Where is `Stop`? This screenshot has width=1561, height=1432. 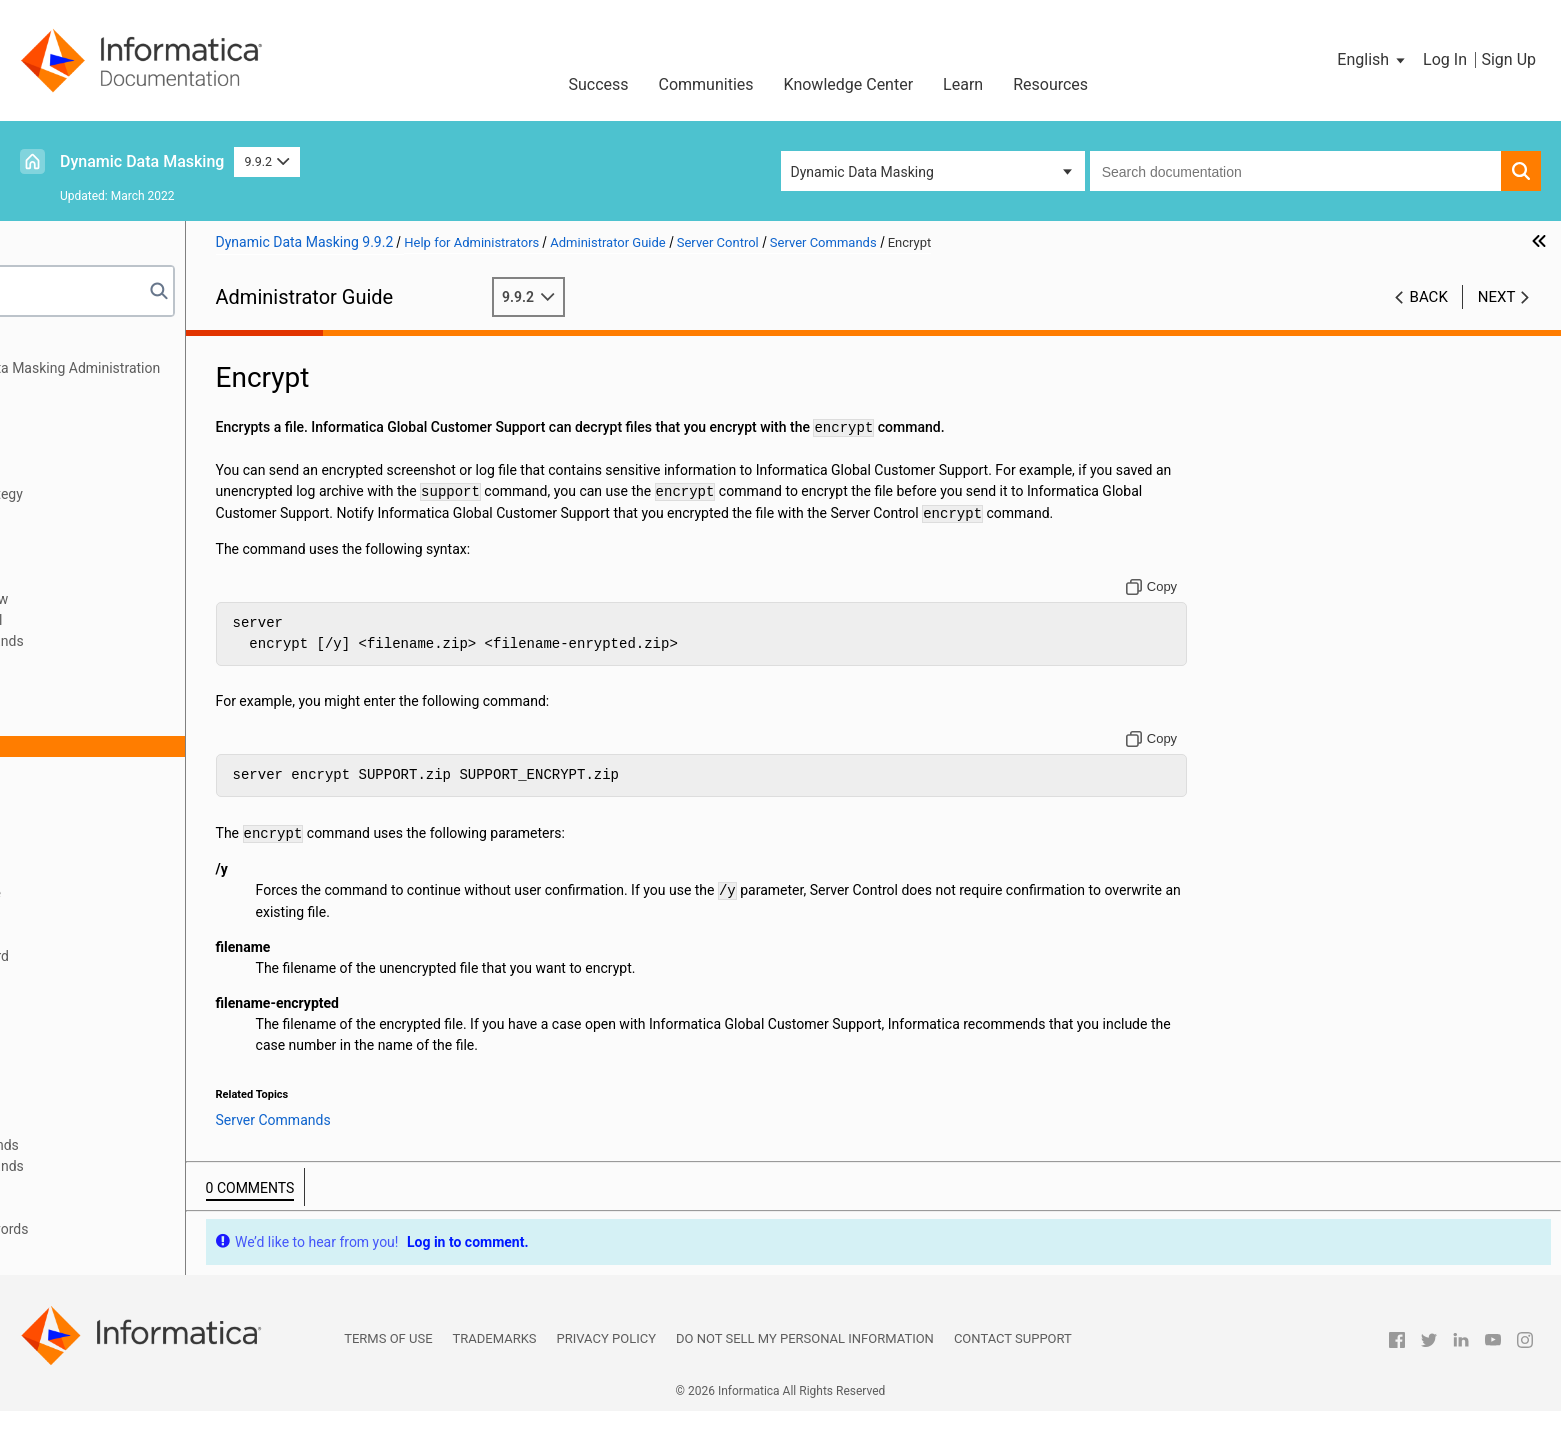
Stop is located at coordinates (98, 1061).